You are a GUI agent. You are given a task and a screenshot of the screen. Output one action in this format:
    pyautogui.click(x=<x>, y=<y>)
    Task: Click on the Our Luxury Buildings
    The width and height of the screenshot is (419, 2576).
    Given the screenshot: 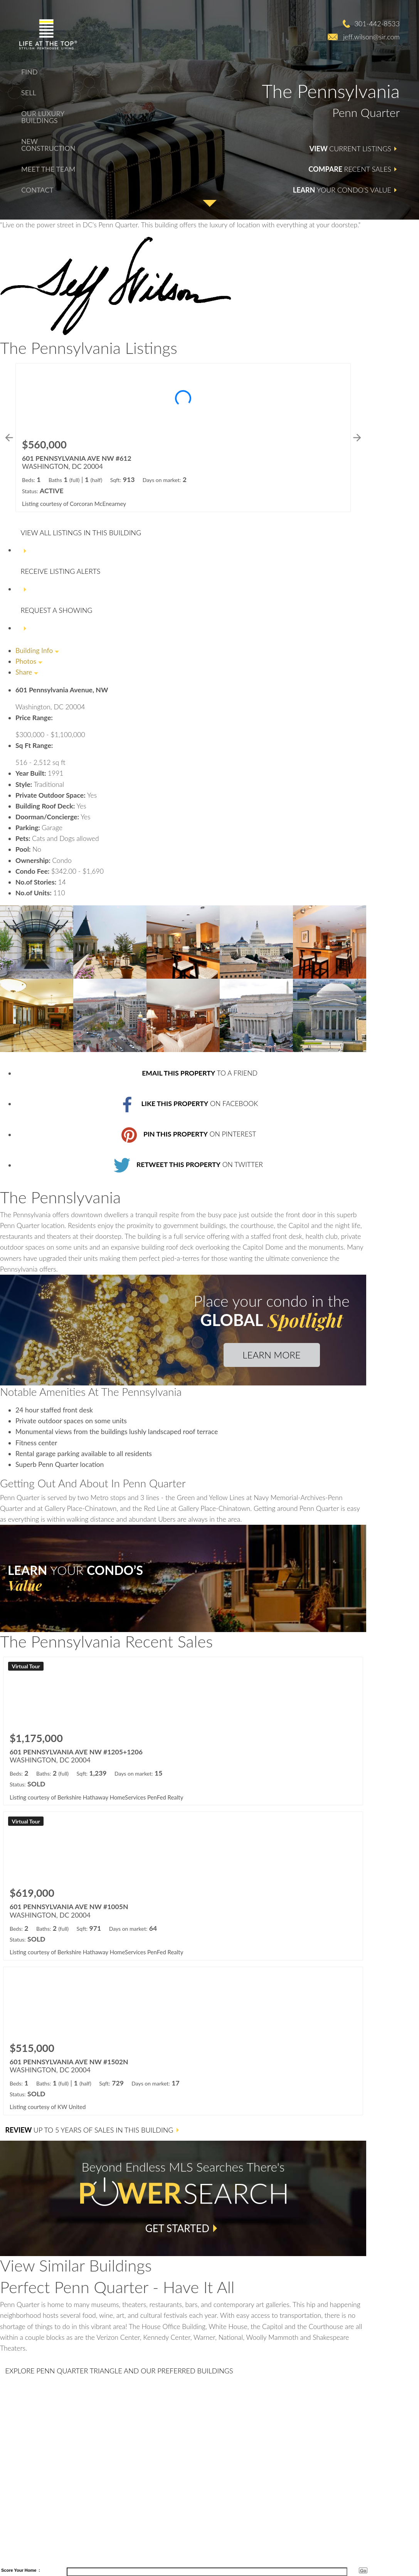 What is the action you would take?
    pyautogui.click(x=42, y=117)
    